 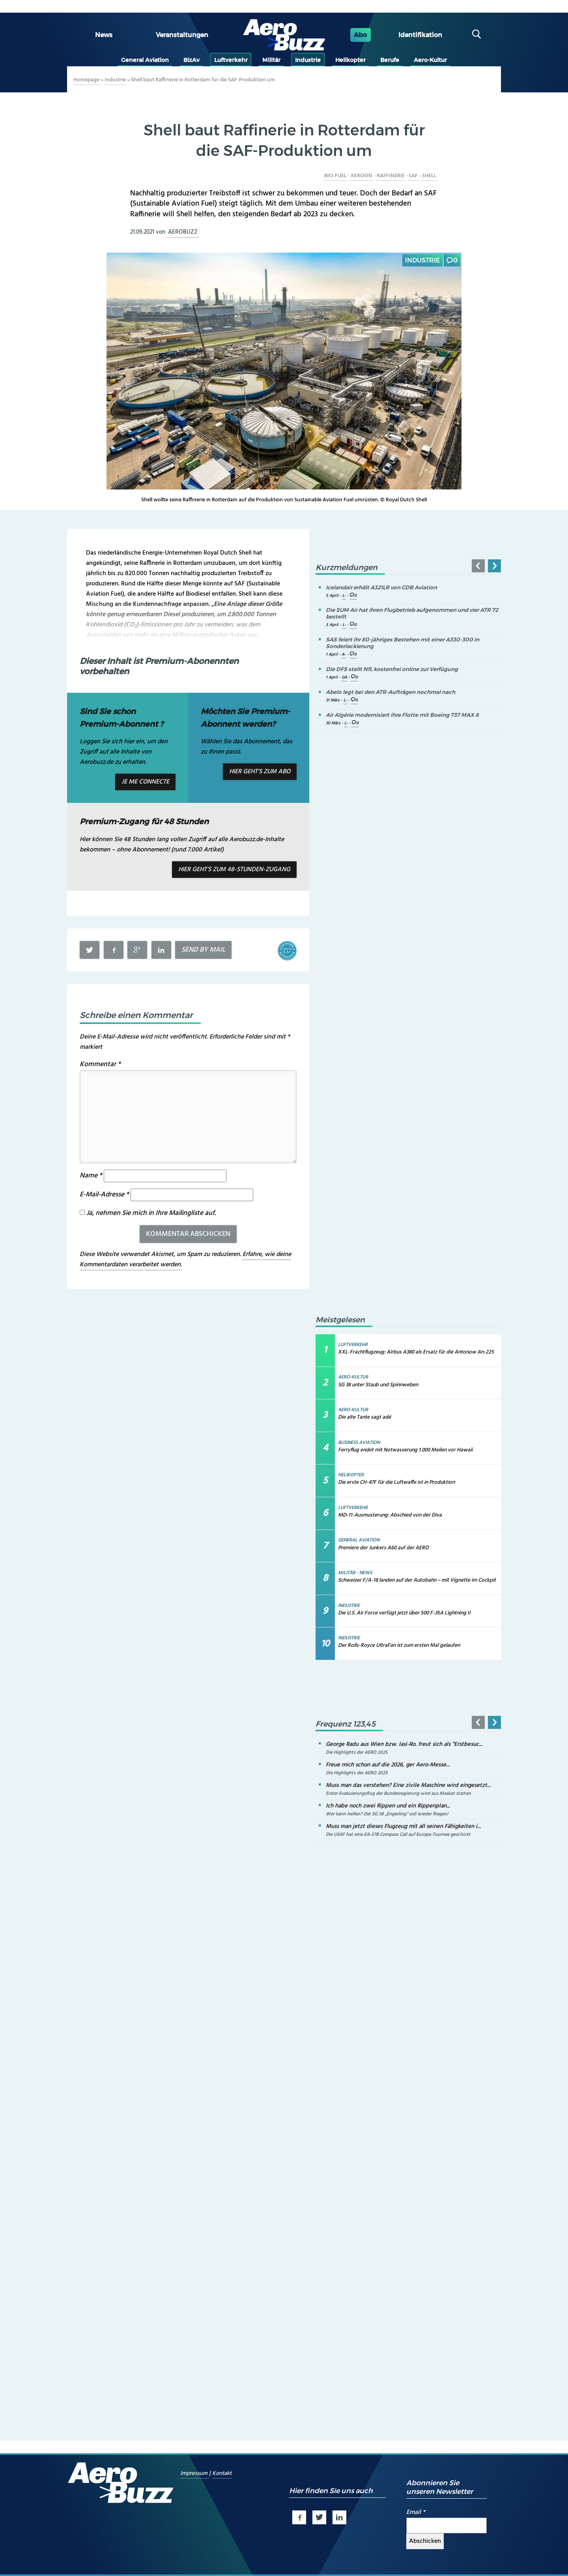 What do you see at coordinates (148, 1213) in the screenshot?
I see `Ja, nehmen Sie mich in Ihre Mailingliste auf.` at bounding box center [148, 1213].